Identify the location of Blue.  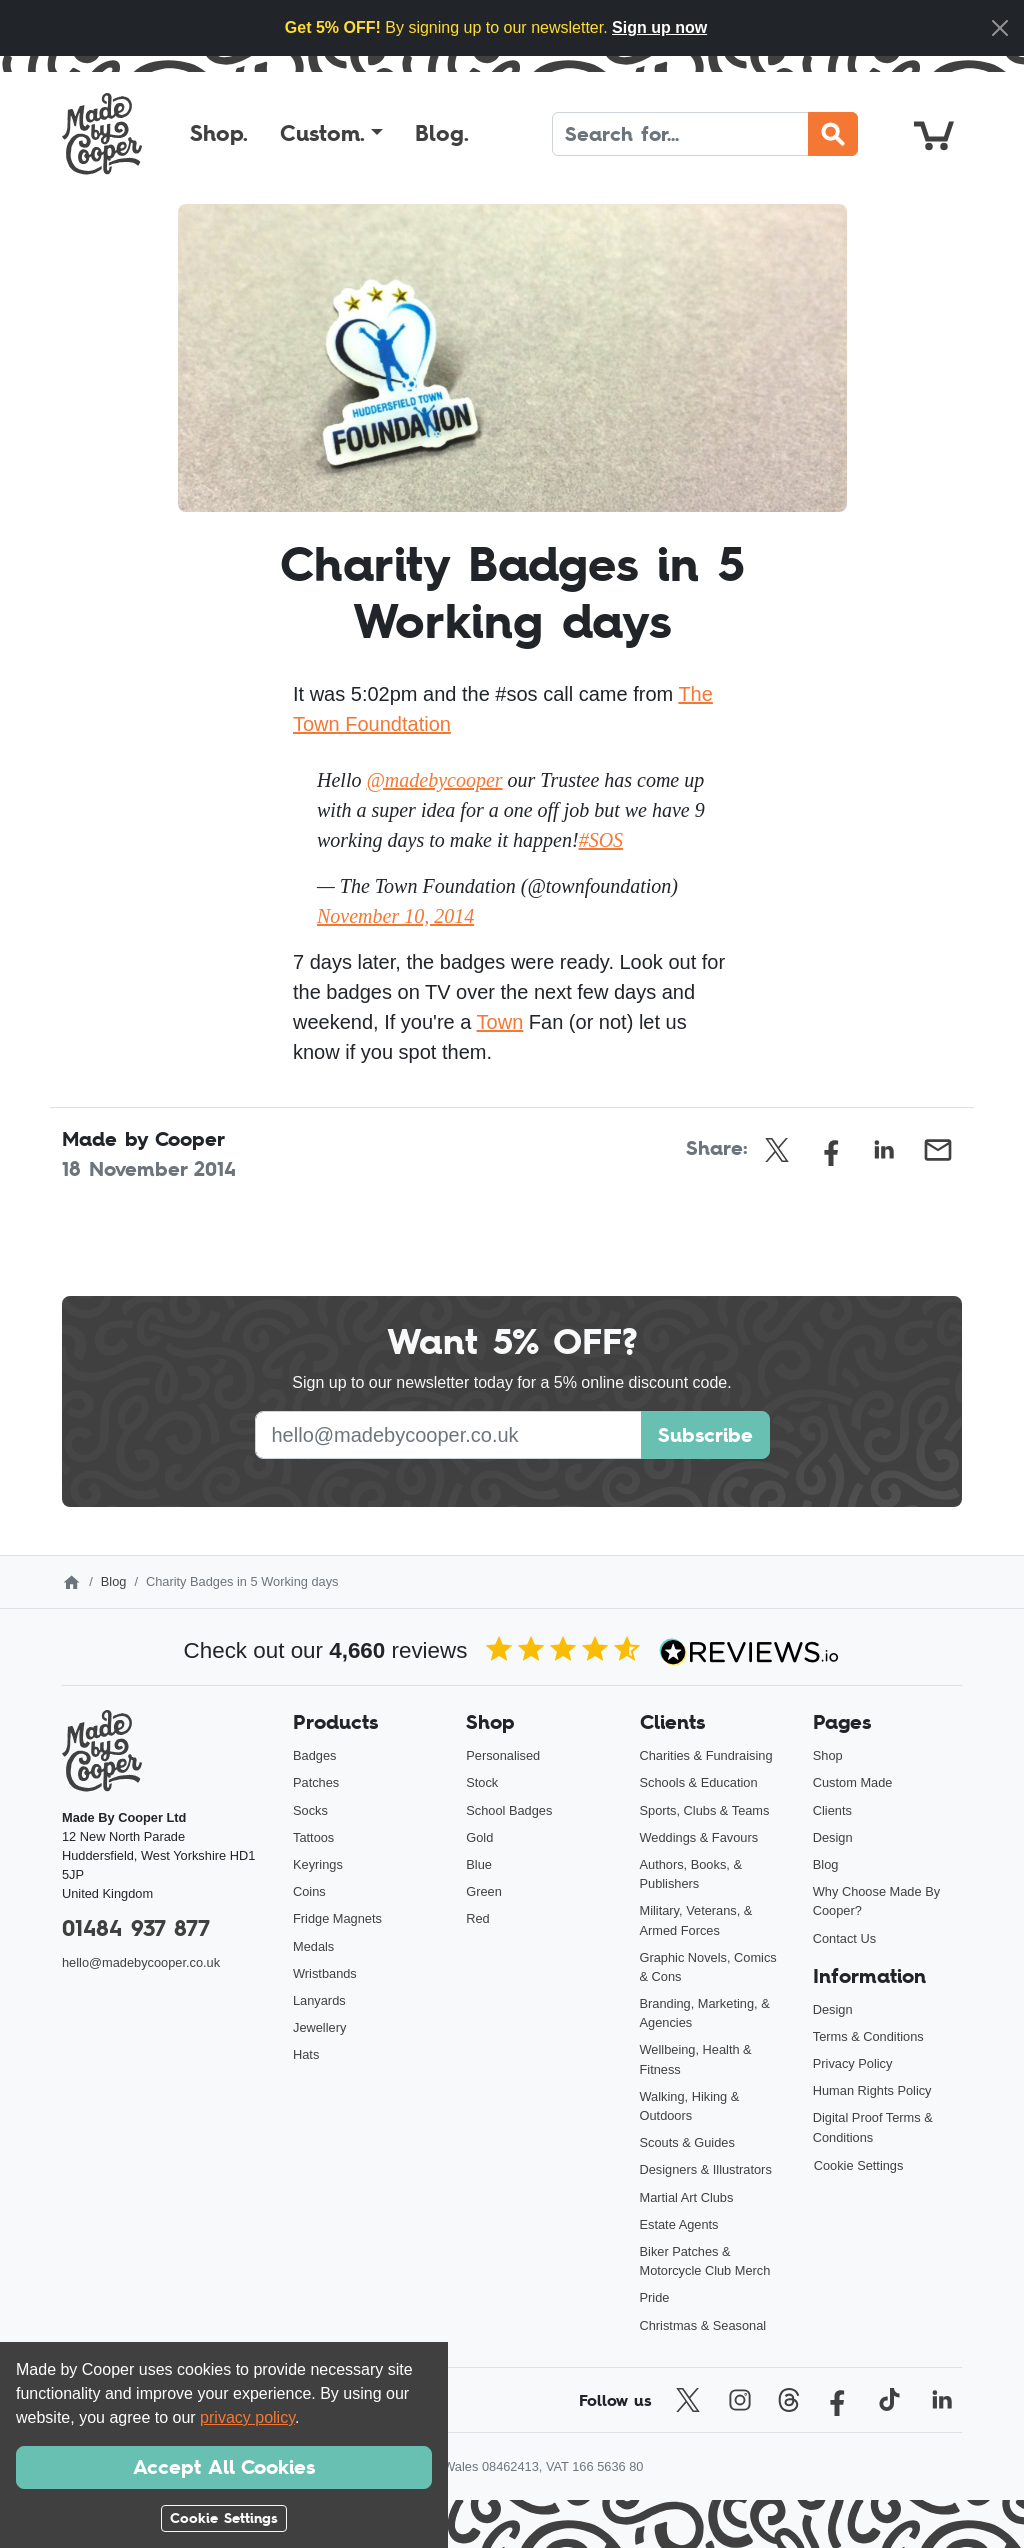
(479, 1864).